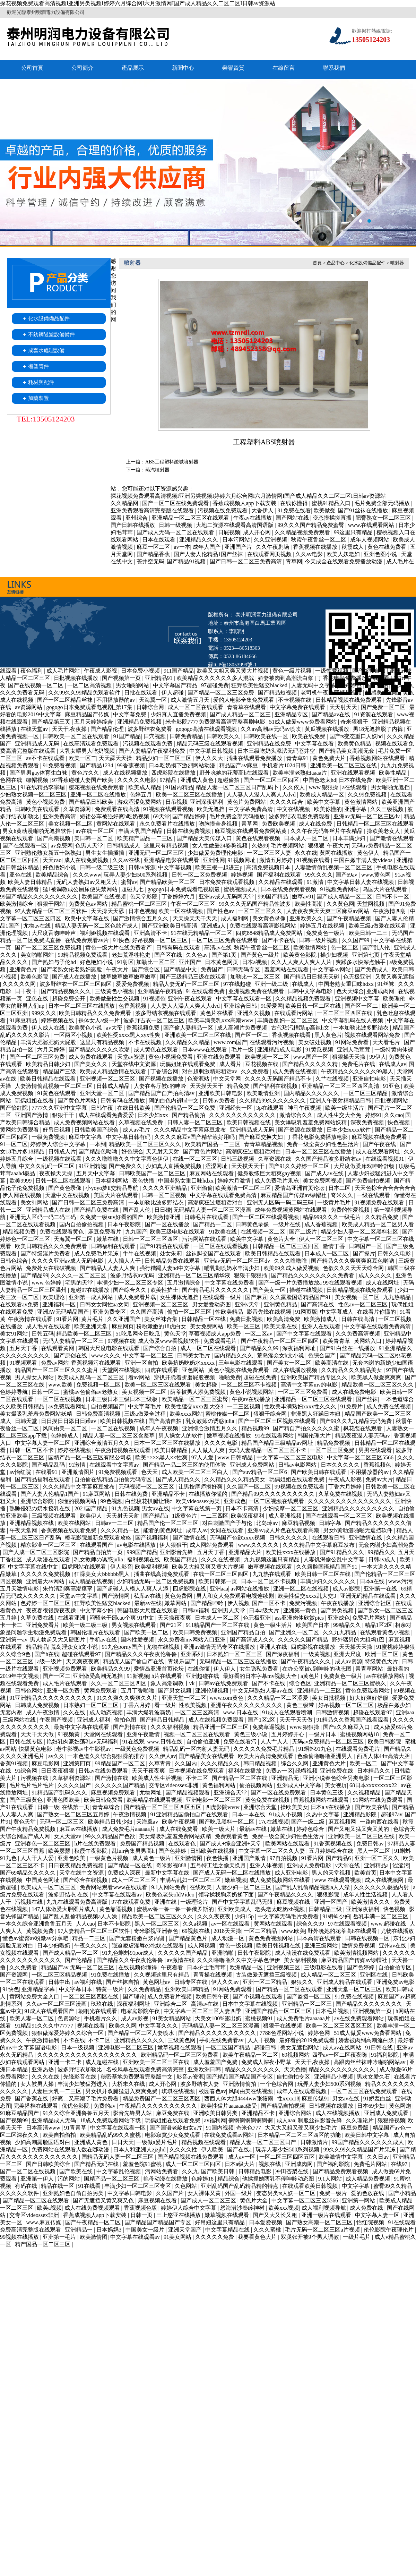 The width and height of the screenshot is (416, 2576). I want to click on 日本一级视频, so click(78, 2047).